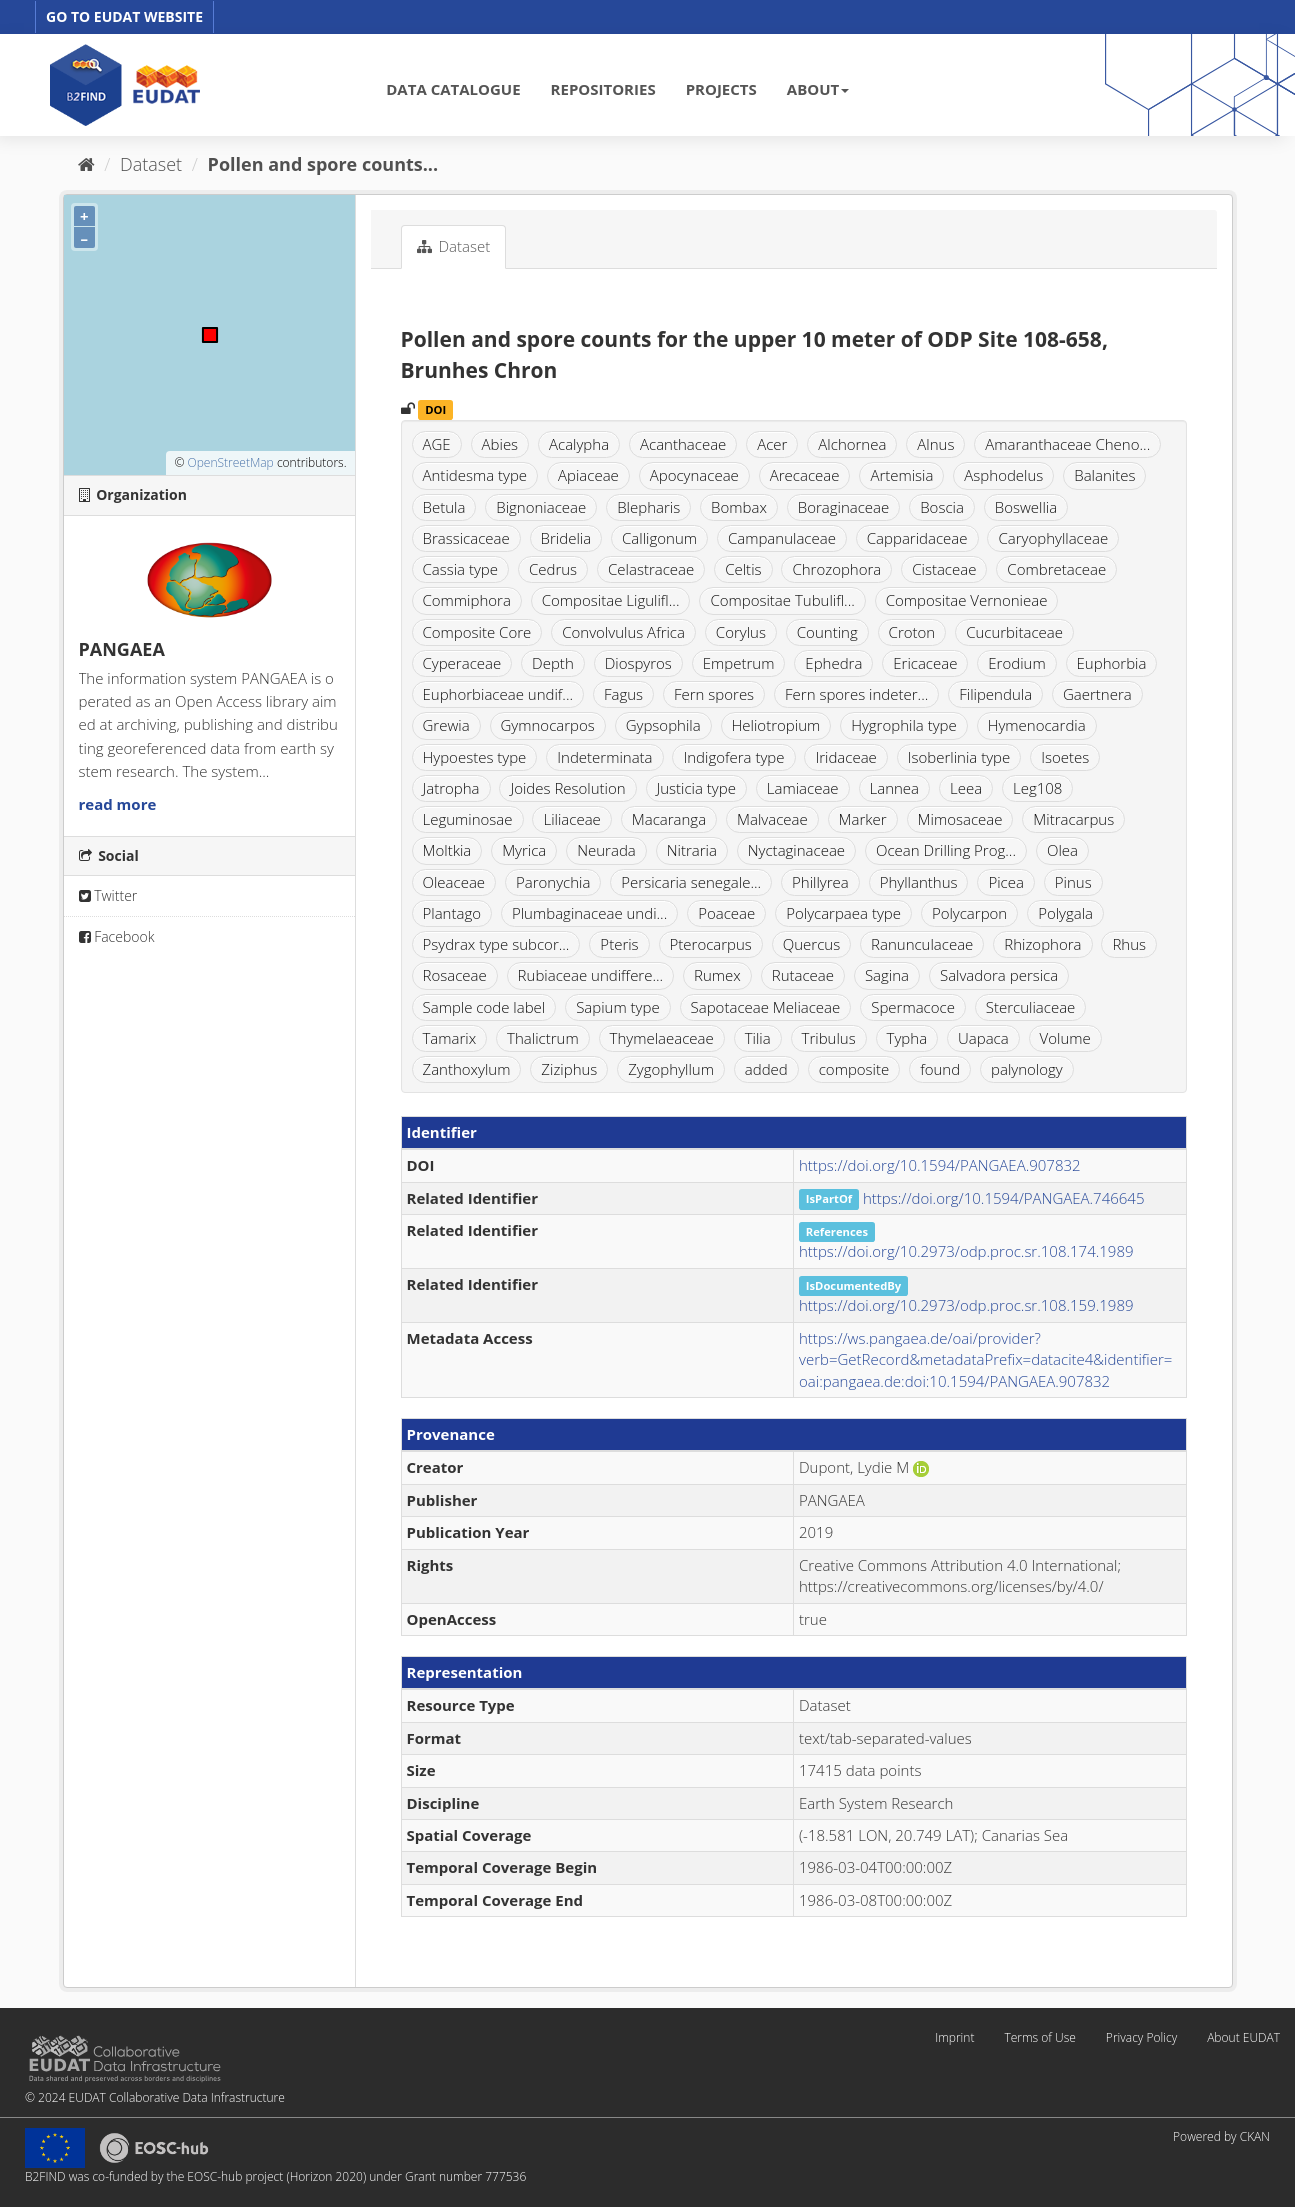 This screenshot has width=1295, height=2207. Describe the element at coordinates (966, 1251) in the screenshot. I see `https://doi.org/10.2973/odp.proc.sr.108.174.1989` at that location.